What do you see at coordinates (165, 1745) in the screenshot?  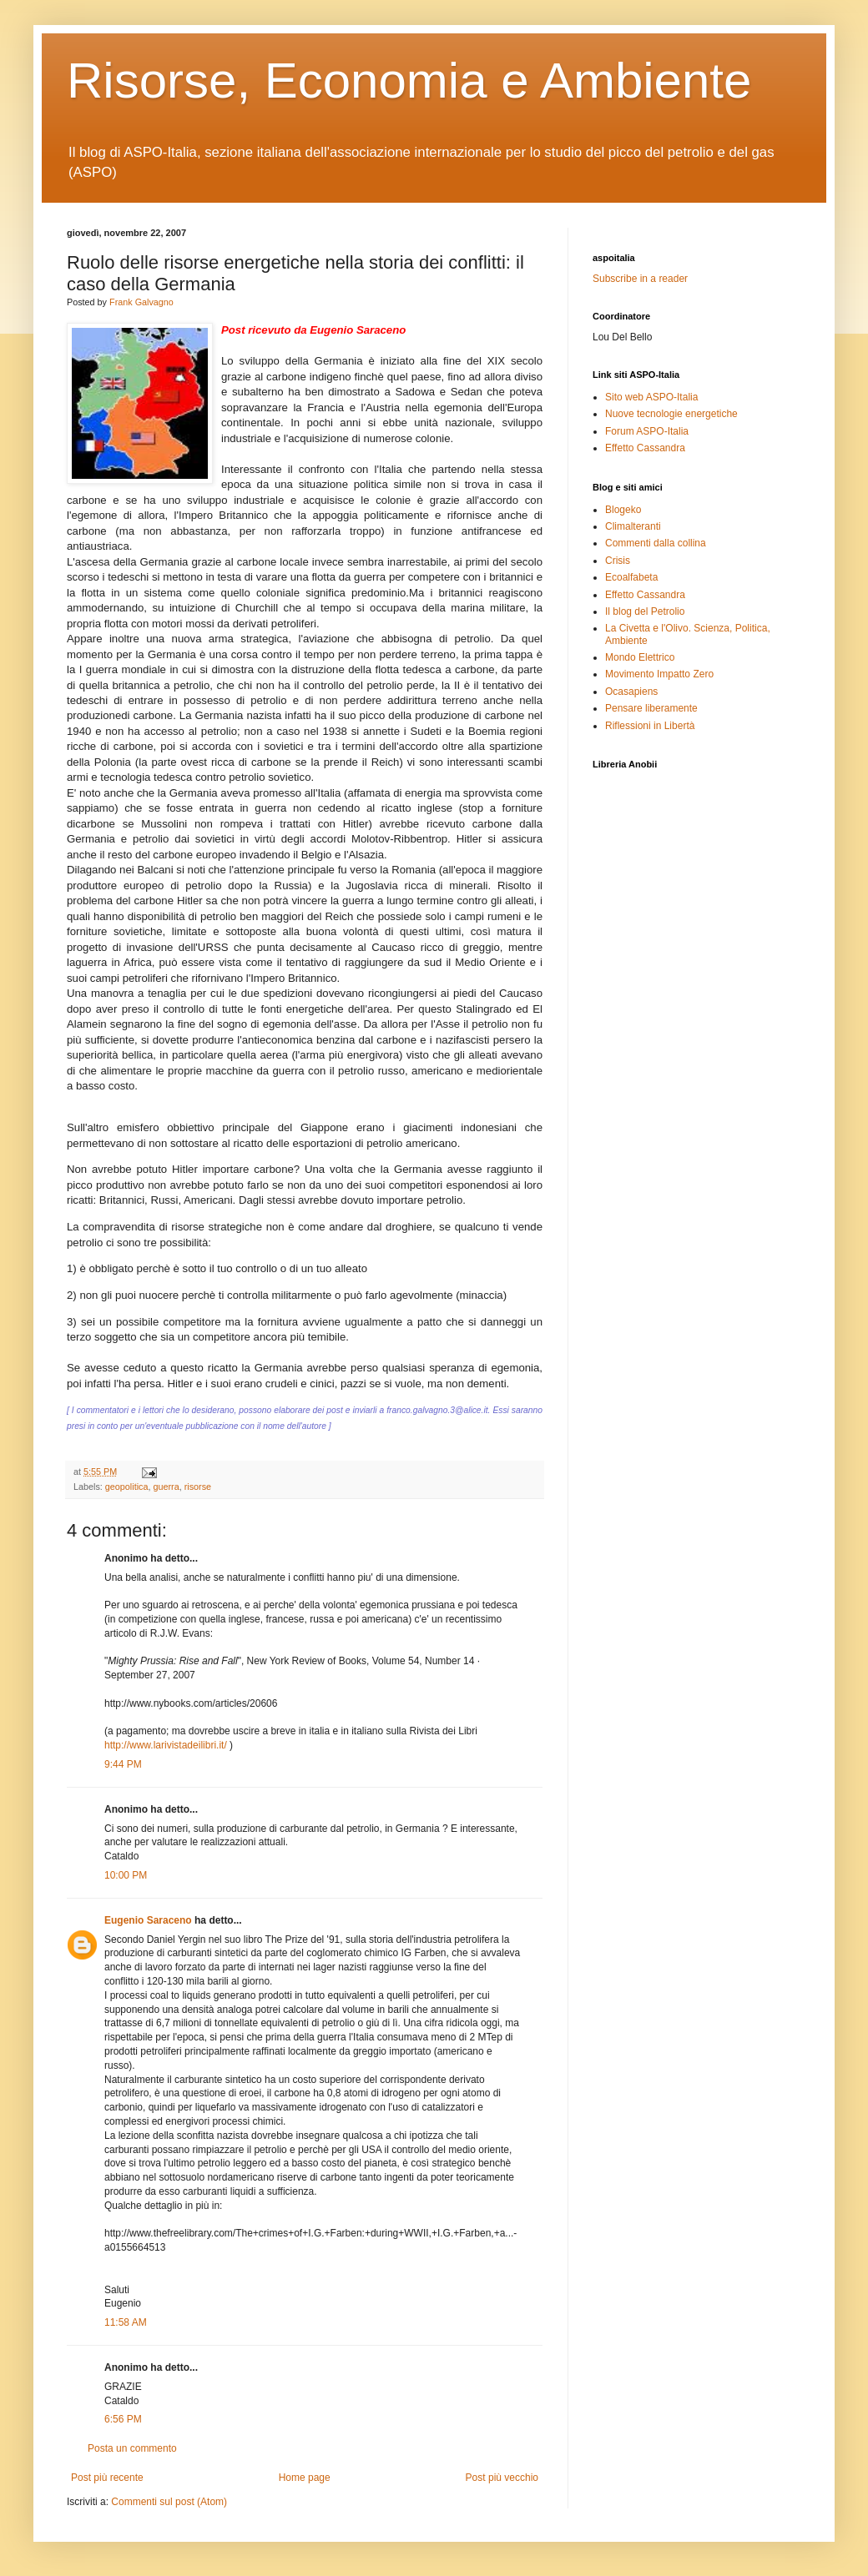 I see `http://www.larivistadeilibri.it/` at bounding box center [165, 1745].